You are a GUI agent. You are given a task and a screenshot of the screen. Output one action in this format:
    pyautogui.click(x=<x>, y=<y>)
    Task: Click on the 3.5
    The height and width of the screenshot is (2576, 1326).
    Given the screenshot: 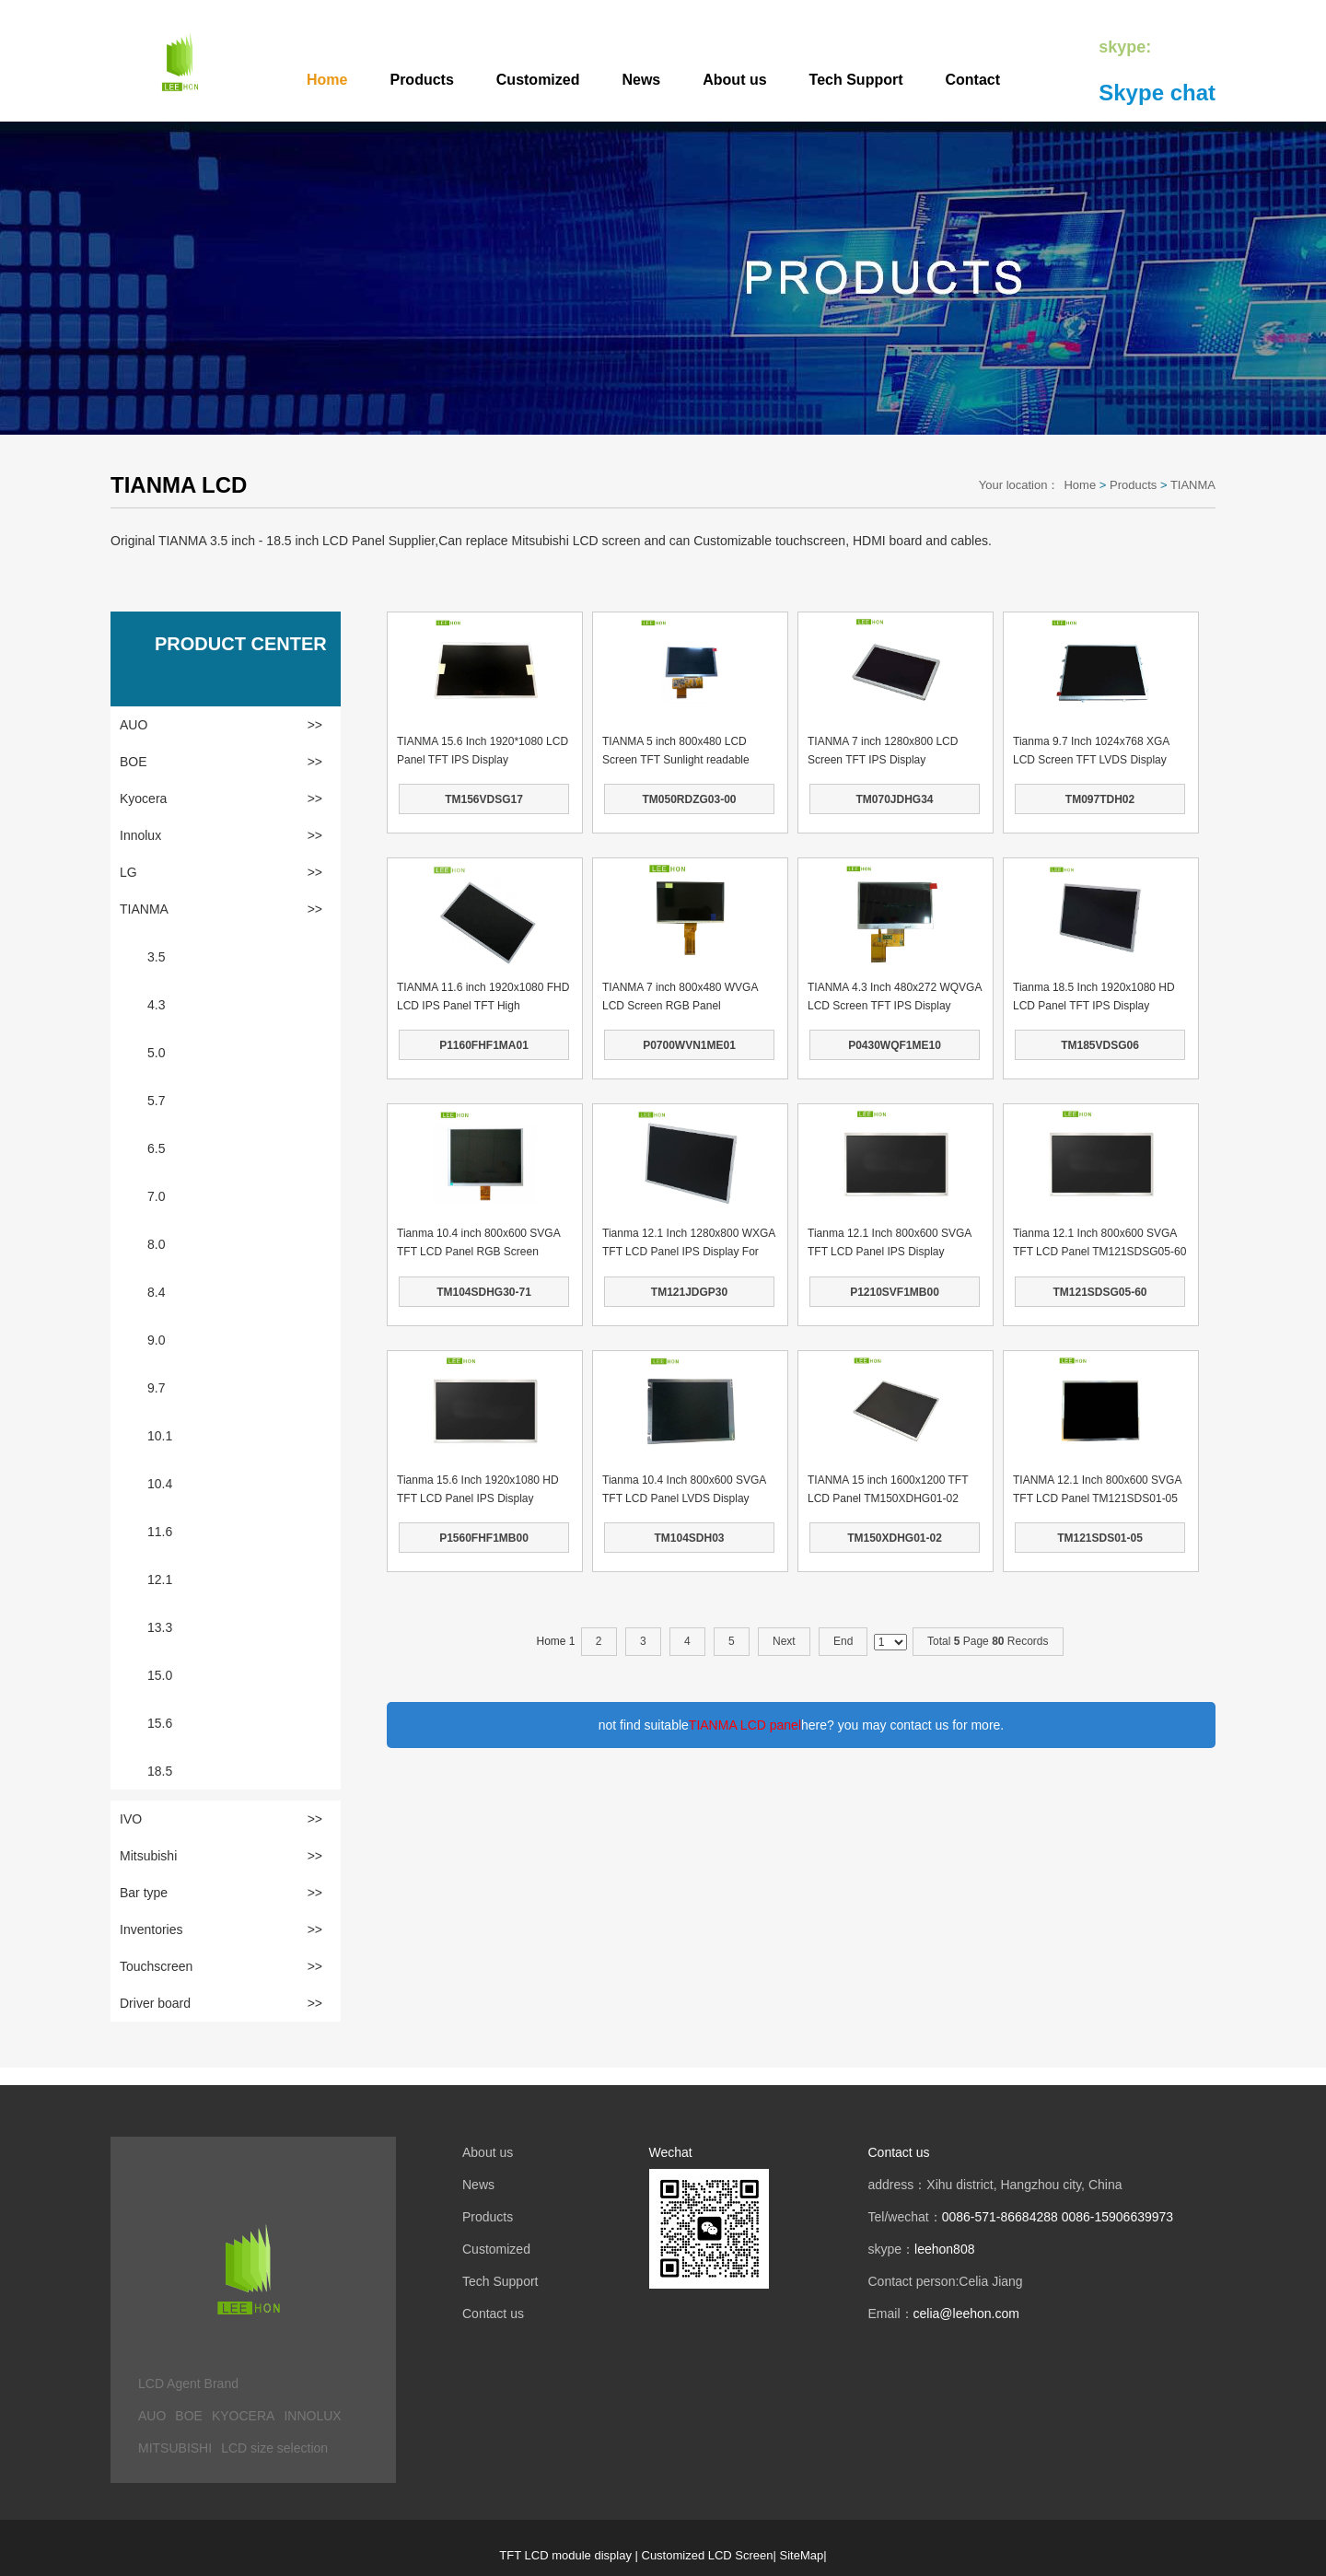 What is the action you would take?
    pyautogui.click(x=156, y=957)
    